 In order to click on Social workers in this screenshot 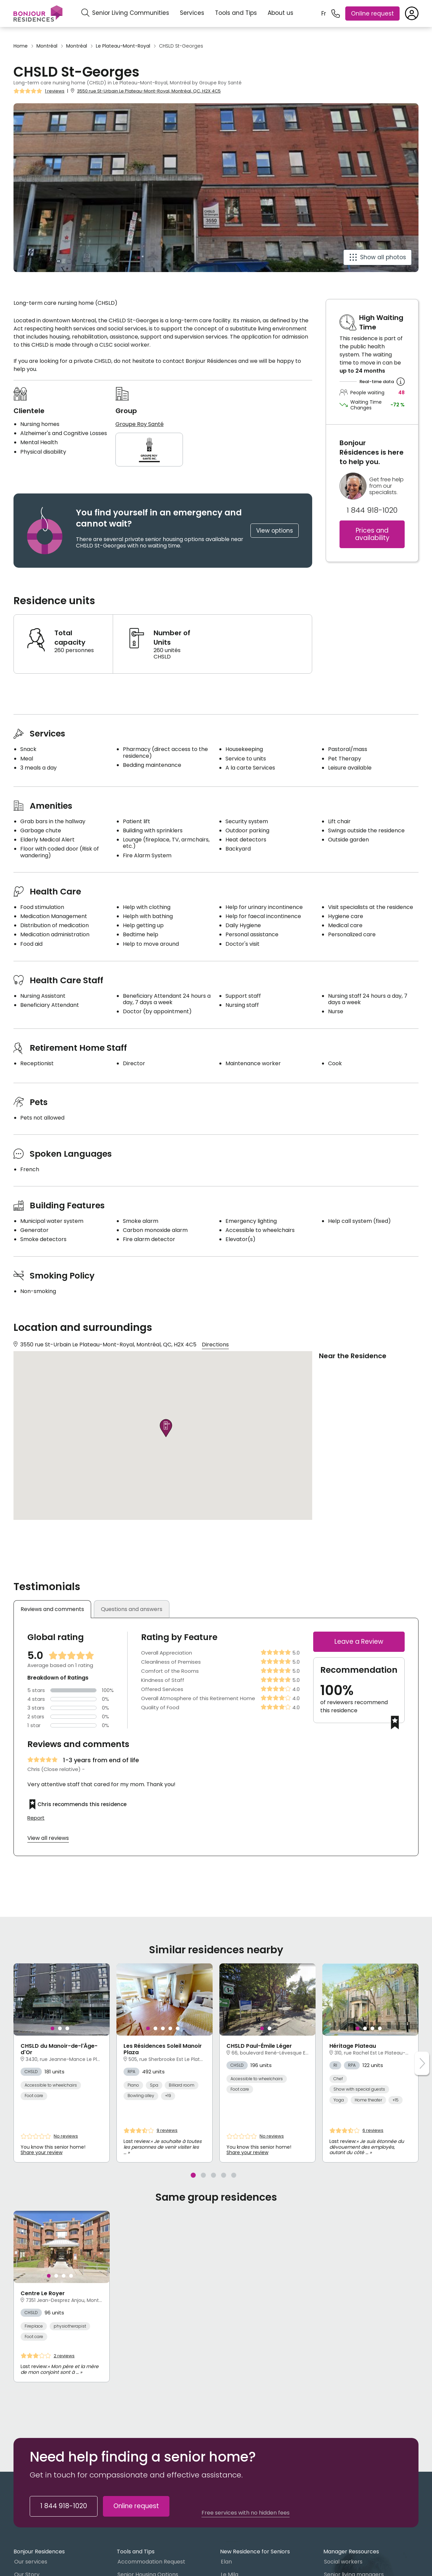, I will do `click(343, 2562)`.